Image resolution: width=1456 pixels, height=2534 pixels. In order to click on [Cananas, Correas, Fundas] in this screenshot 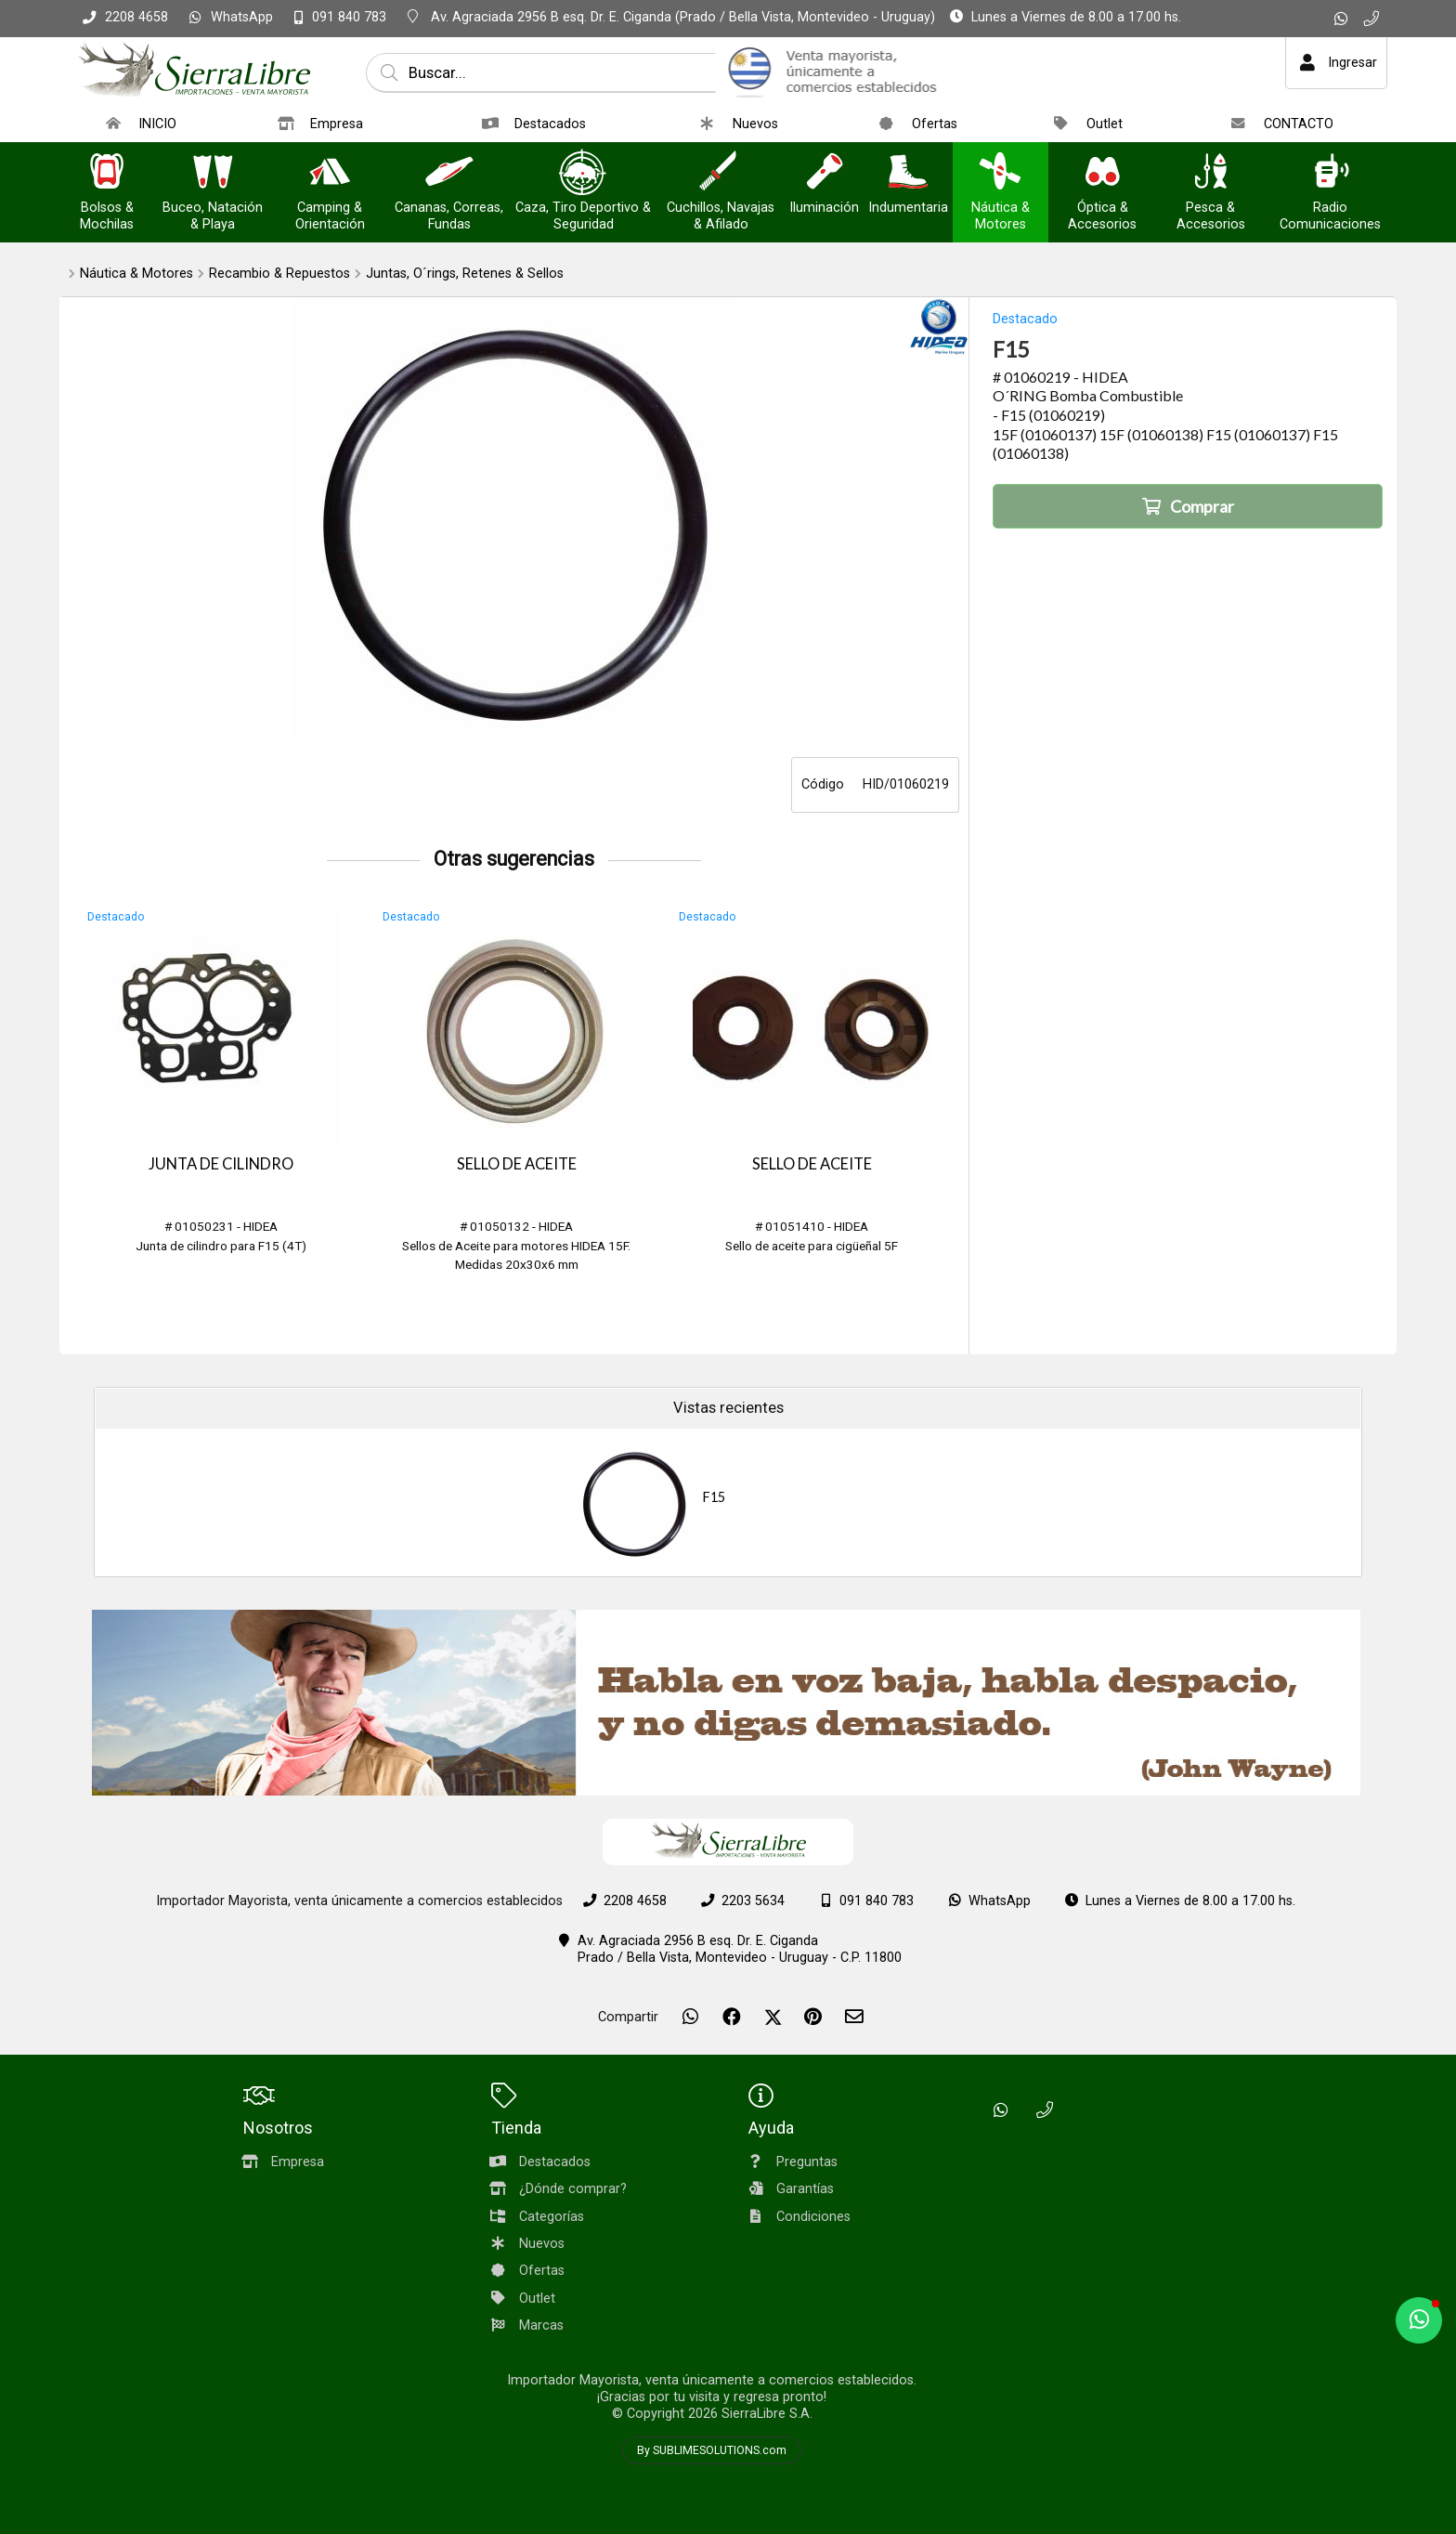, I will do `click(449, 173)`.